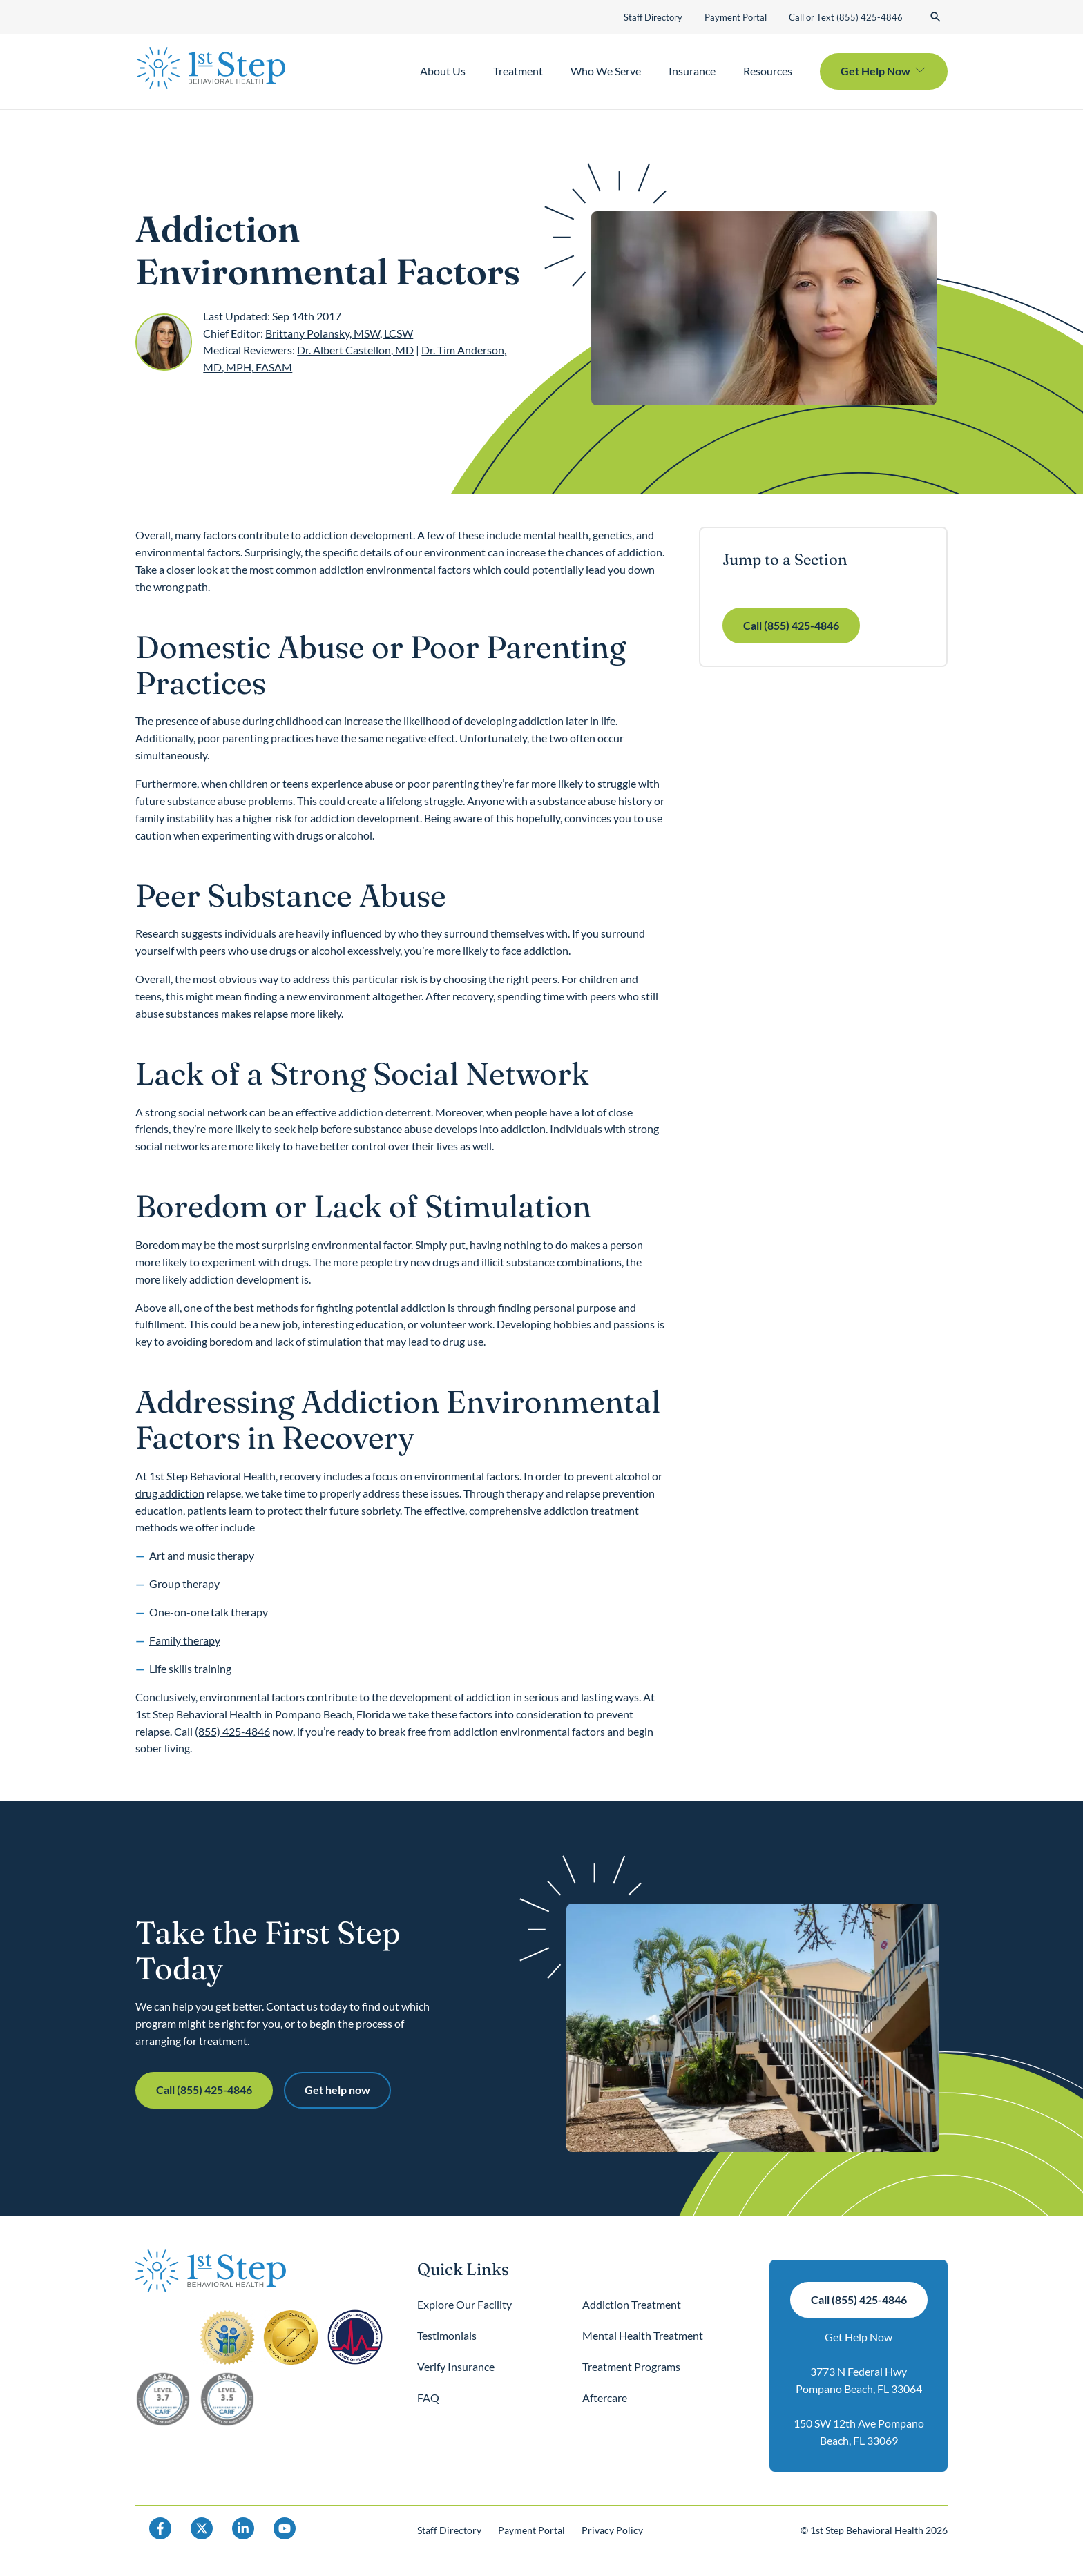  Describe the element at coordinates (612, 2530) in the screenshot. I see `Privacy Policy` at that location.